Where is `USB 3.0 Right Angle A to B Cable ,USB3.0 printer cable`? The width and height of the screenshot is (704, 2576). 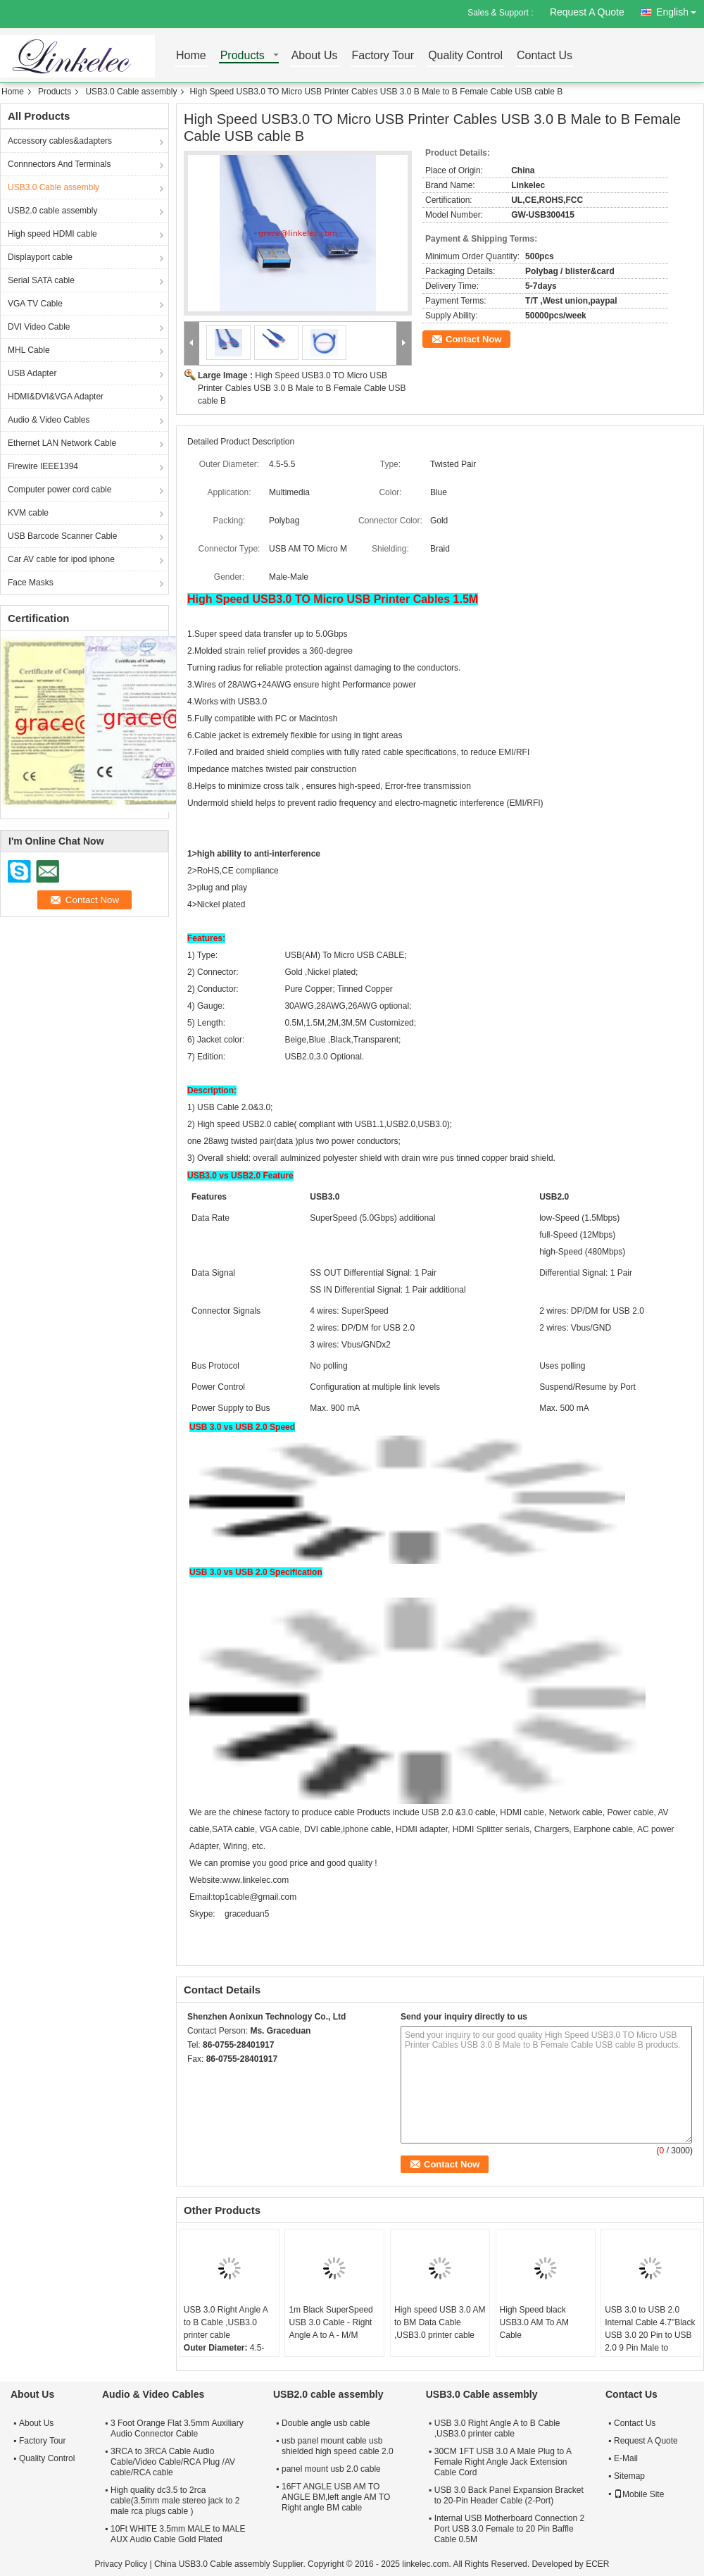 USB 3.0 Right Angle A to B Cable ,USB3.0 printer cable is located at coordinates (226, 2322).